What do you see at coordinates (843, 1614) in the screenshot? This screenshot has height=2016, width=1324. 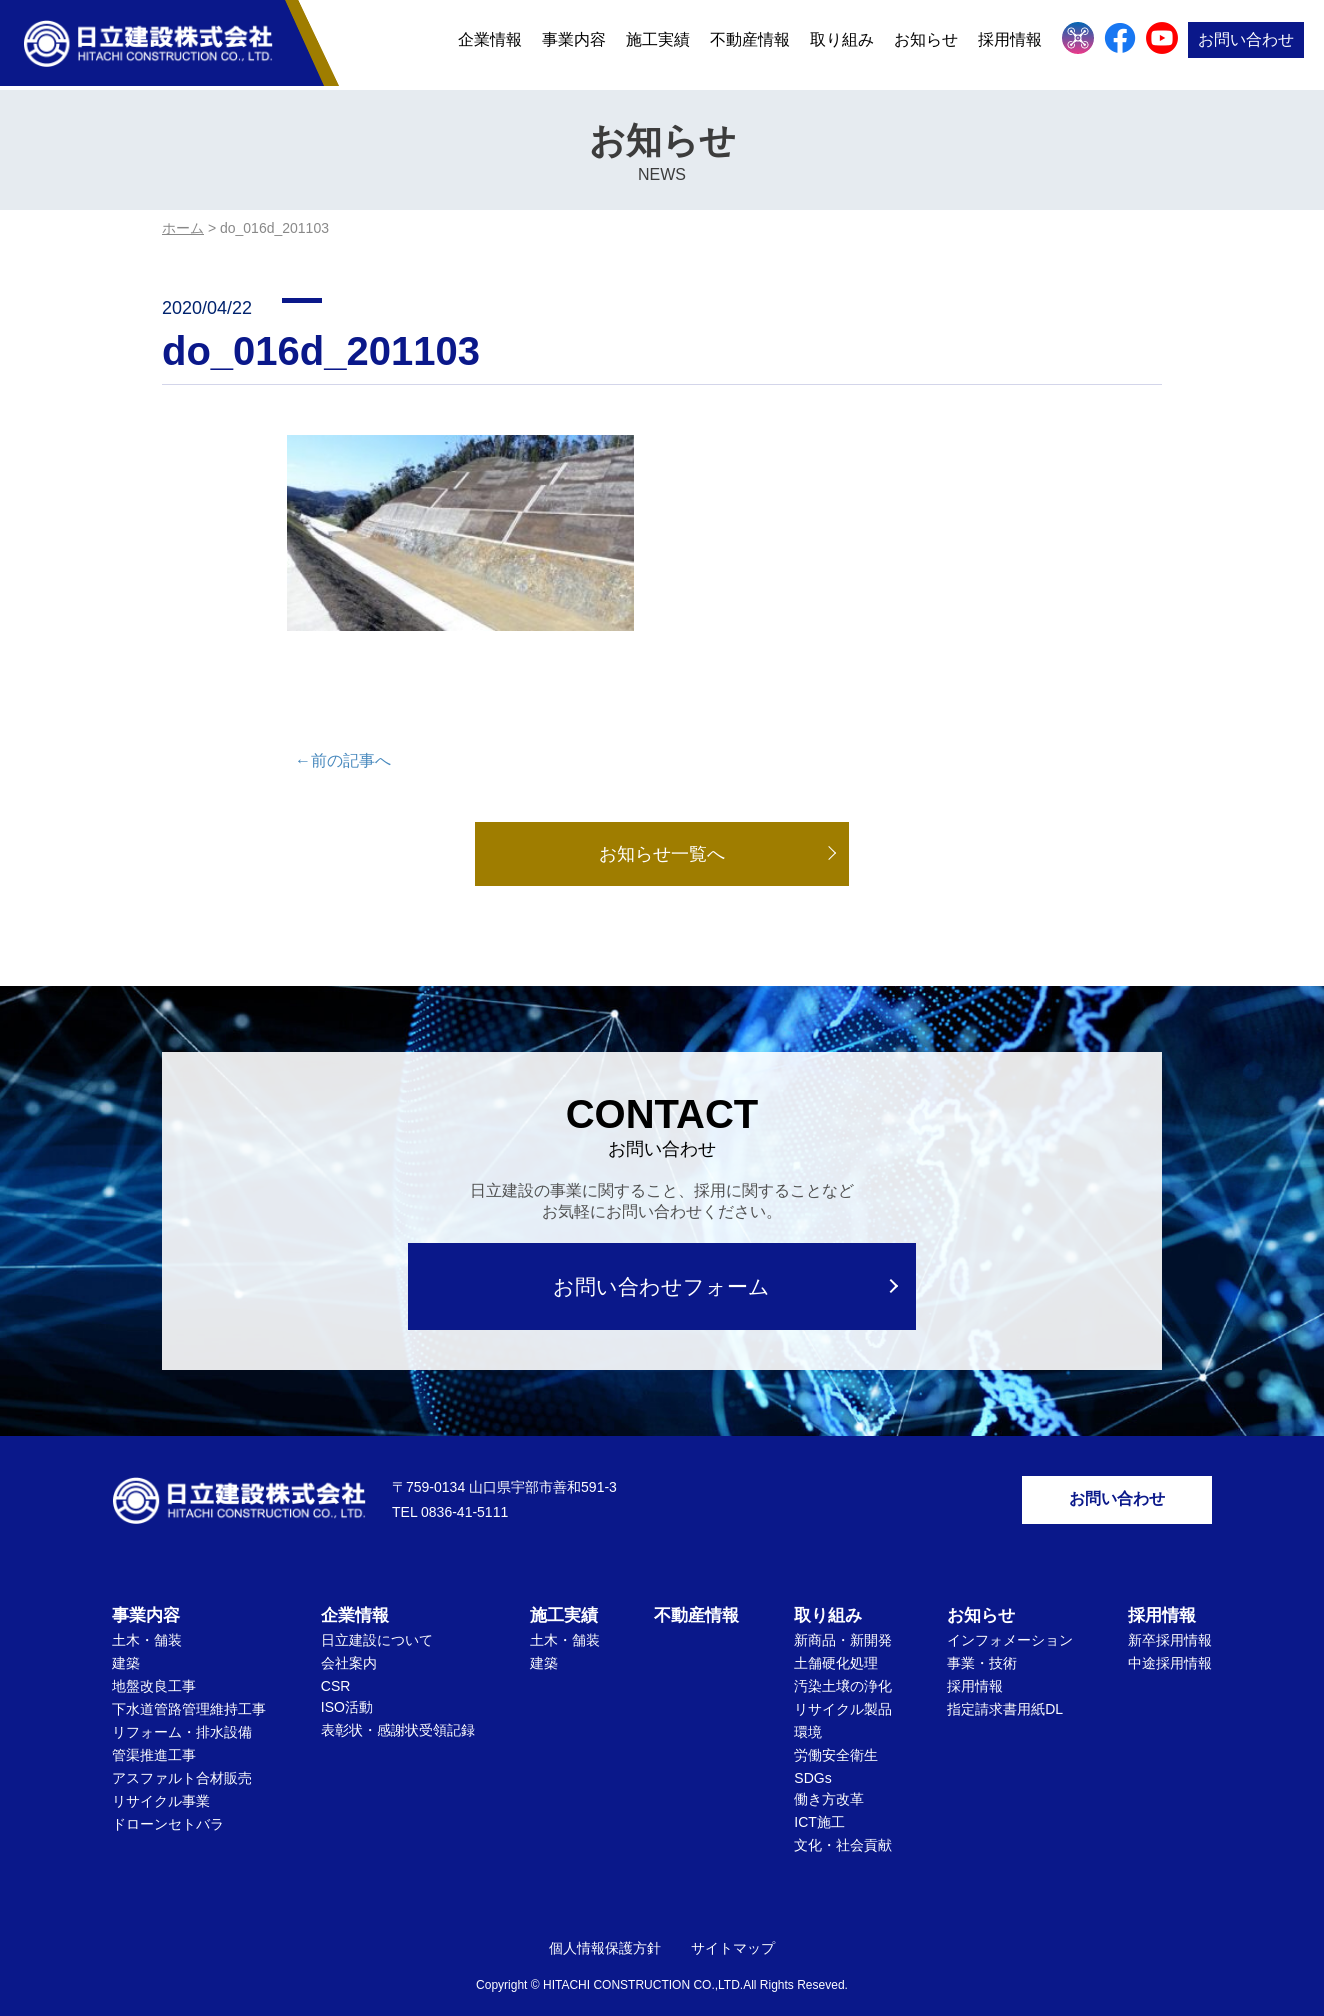 I see `新商品・新開発` at bounding box center [843, 1614].